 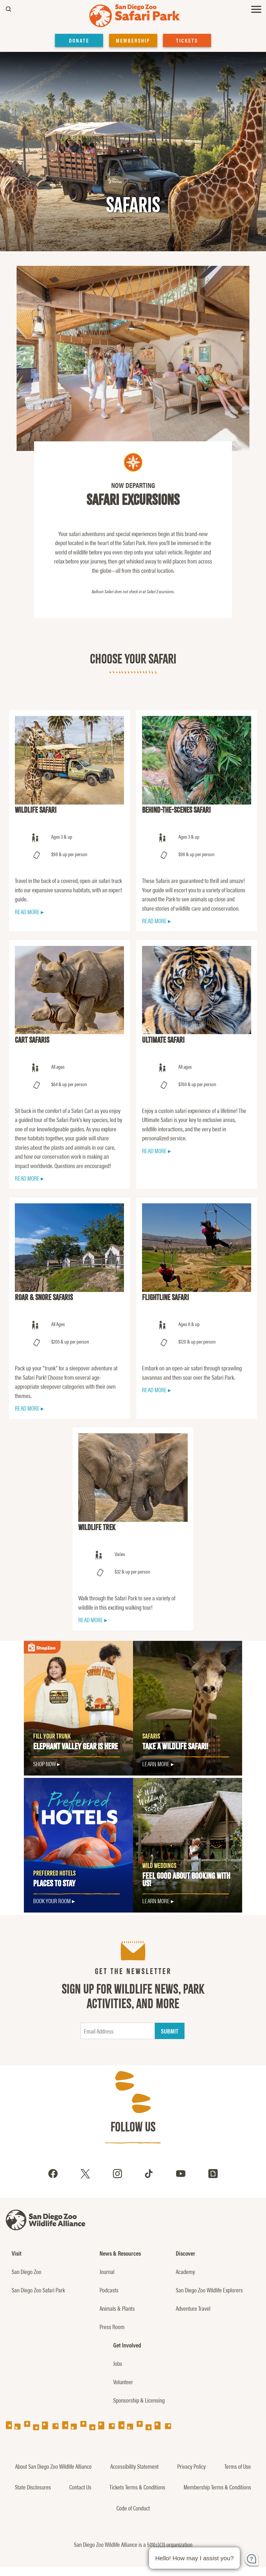 What do you see at coordinates (109, 2289) in the screenshot?
I see `Podcasts` at bounding box center [109, 2289].